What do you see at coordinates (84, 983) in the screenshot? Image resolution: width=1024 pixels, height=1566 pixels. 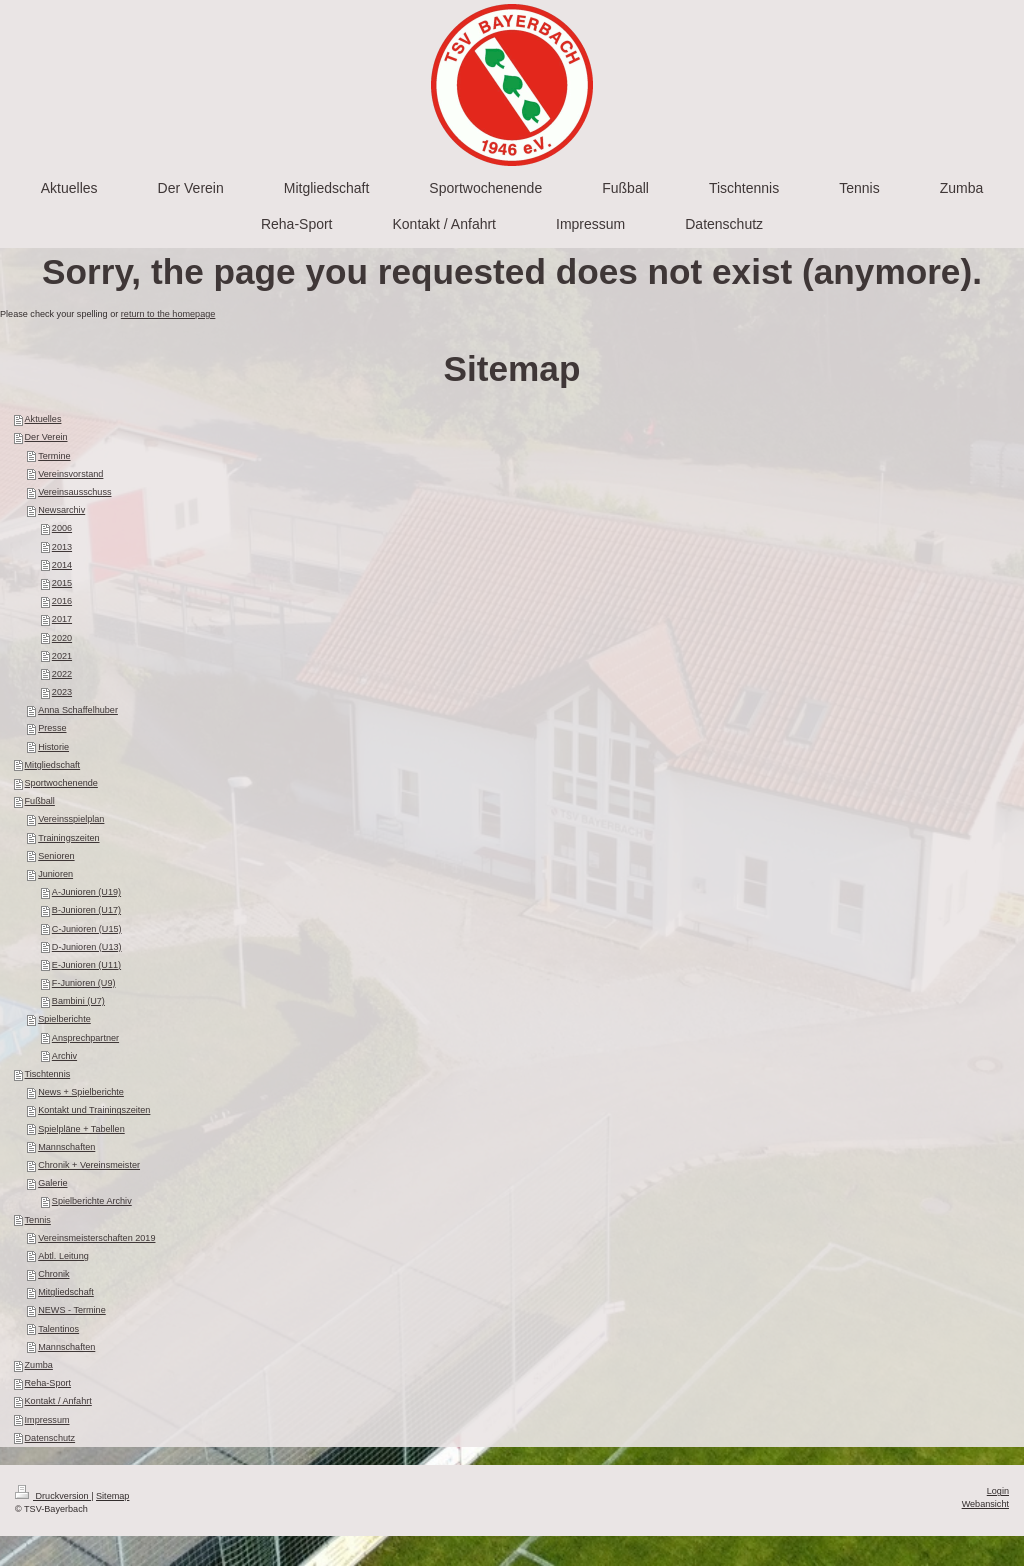 I see `F-Junioren (U9)` at bounding box center [84, 983].